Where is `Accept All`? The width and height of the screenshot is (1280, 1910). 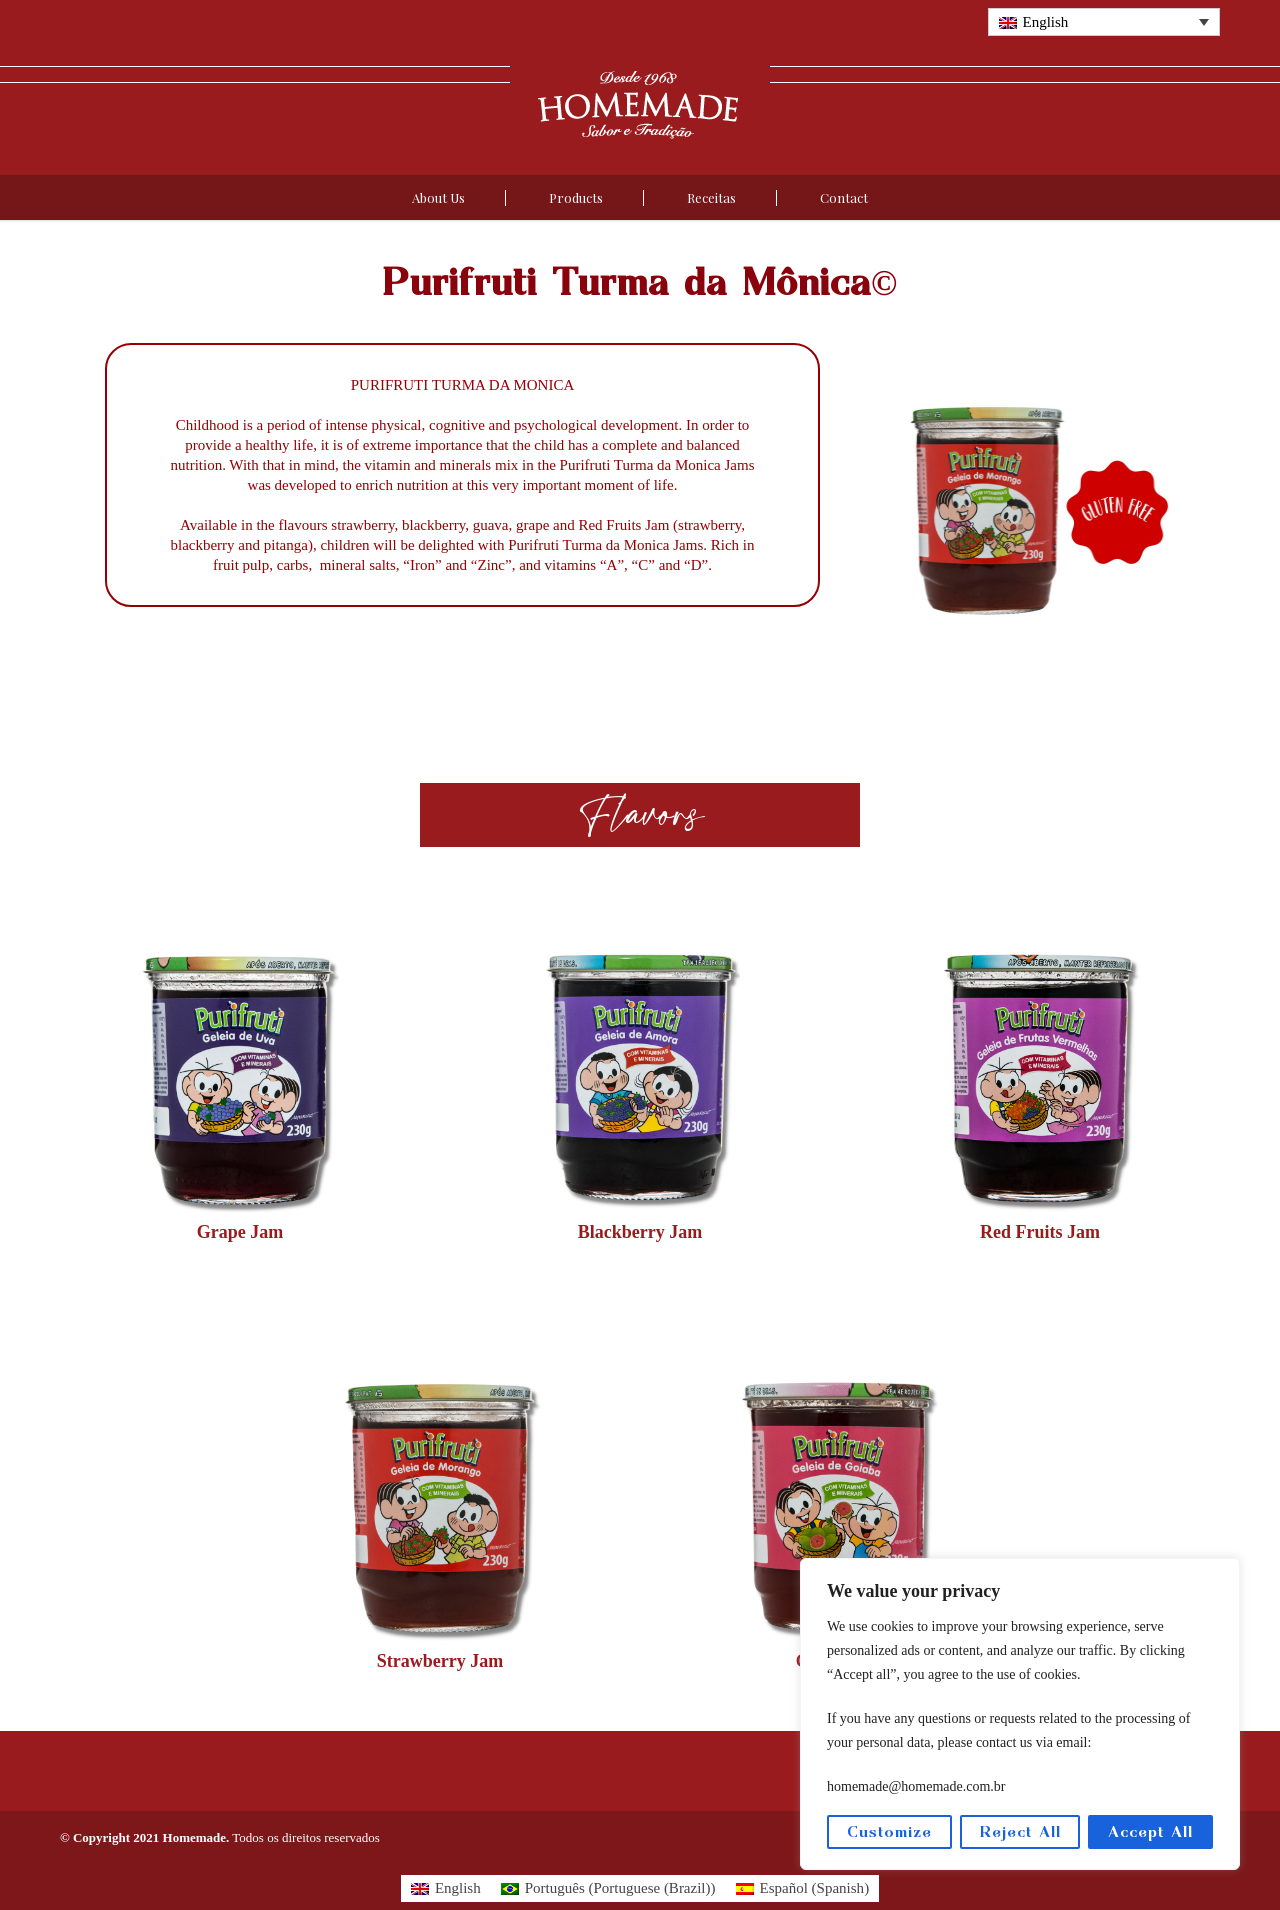
Accept All is located at coordinates (1150, 1831).